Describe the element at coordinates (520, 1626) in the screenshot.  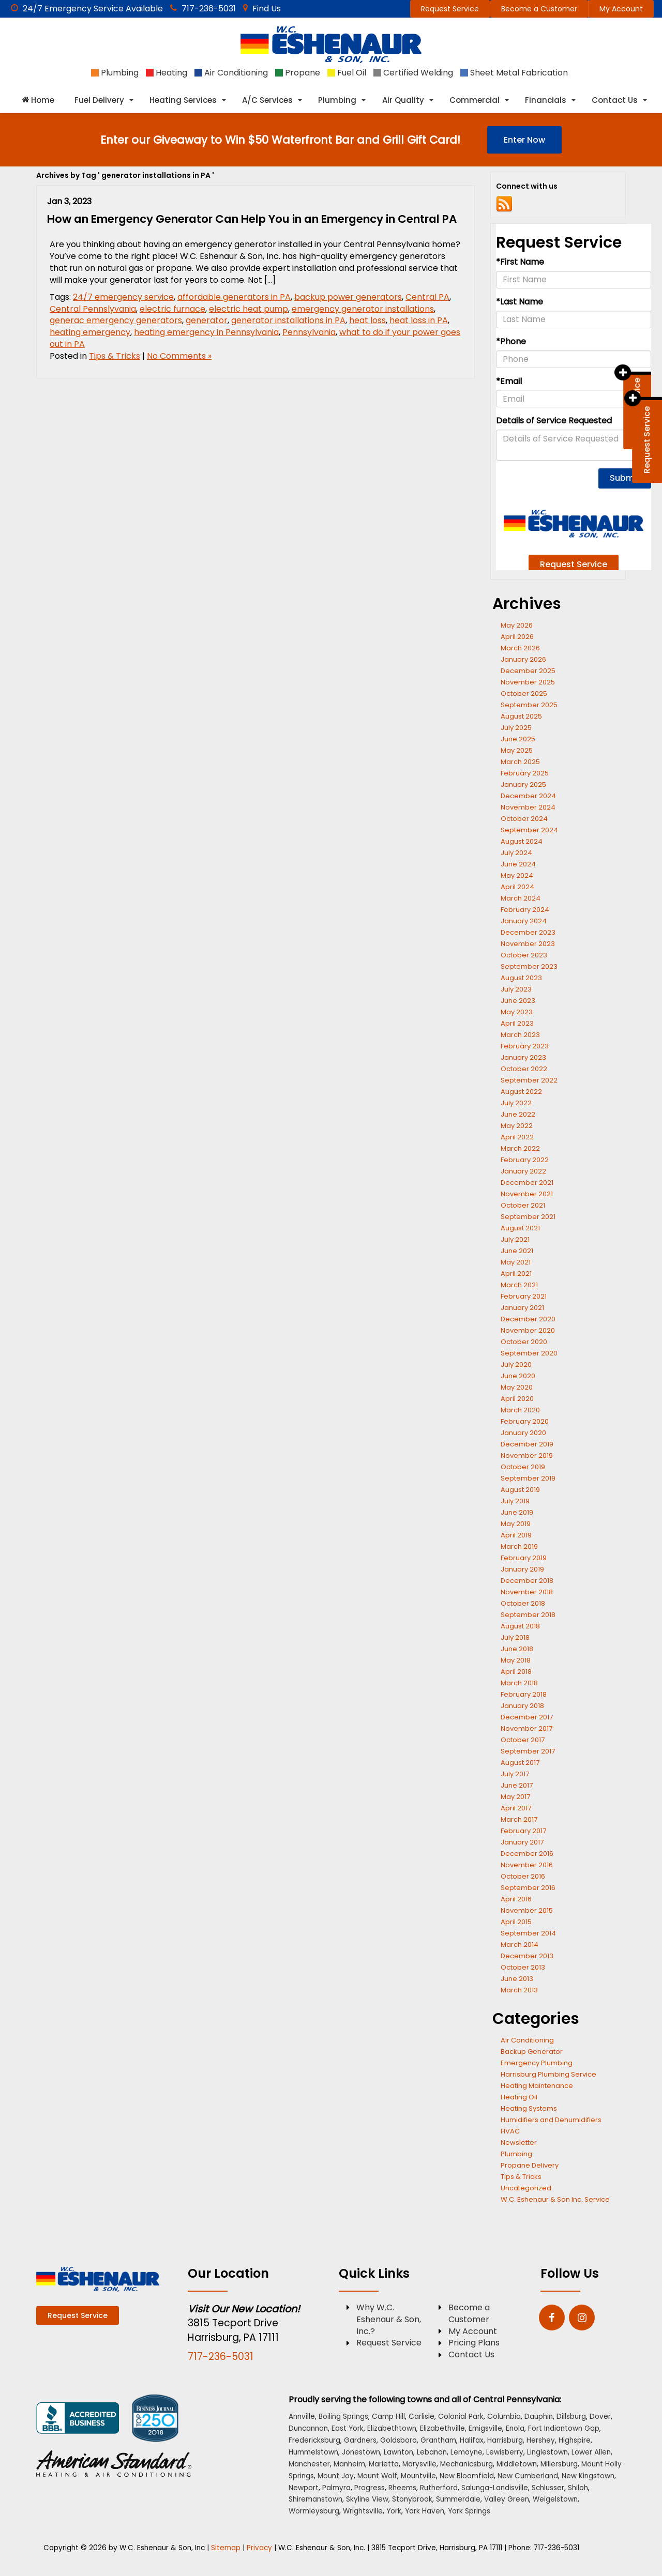
I see `August 2018` at that location.